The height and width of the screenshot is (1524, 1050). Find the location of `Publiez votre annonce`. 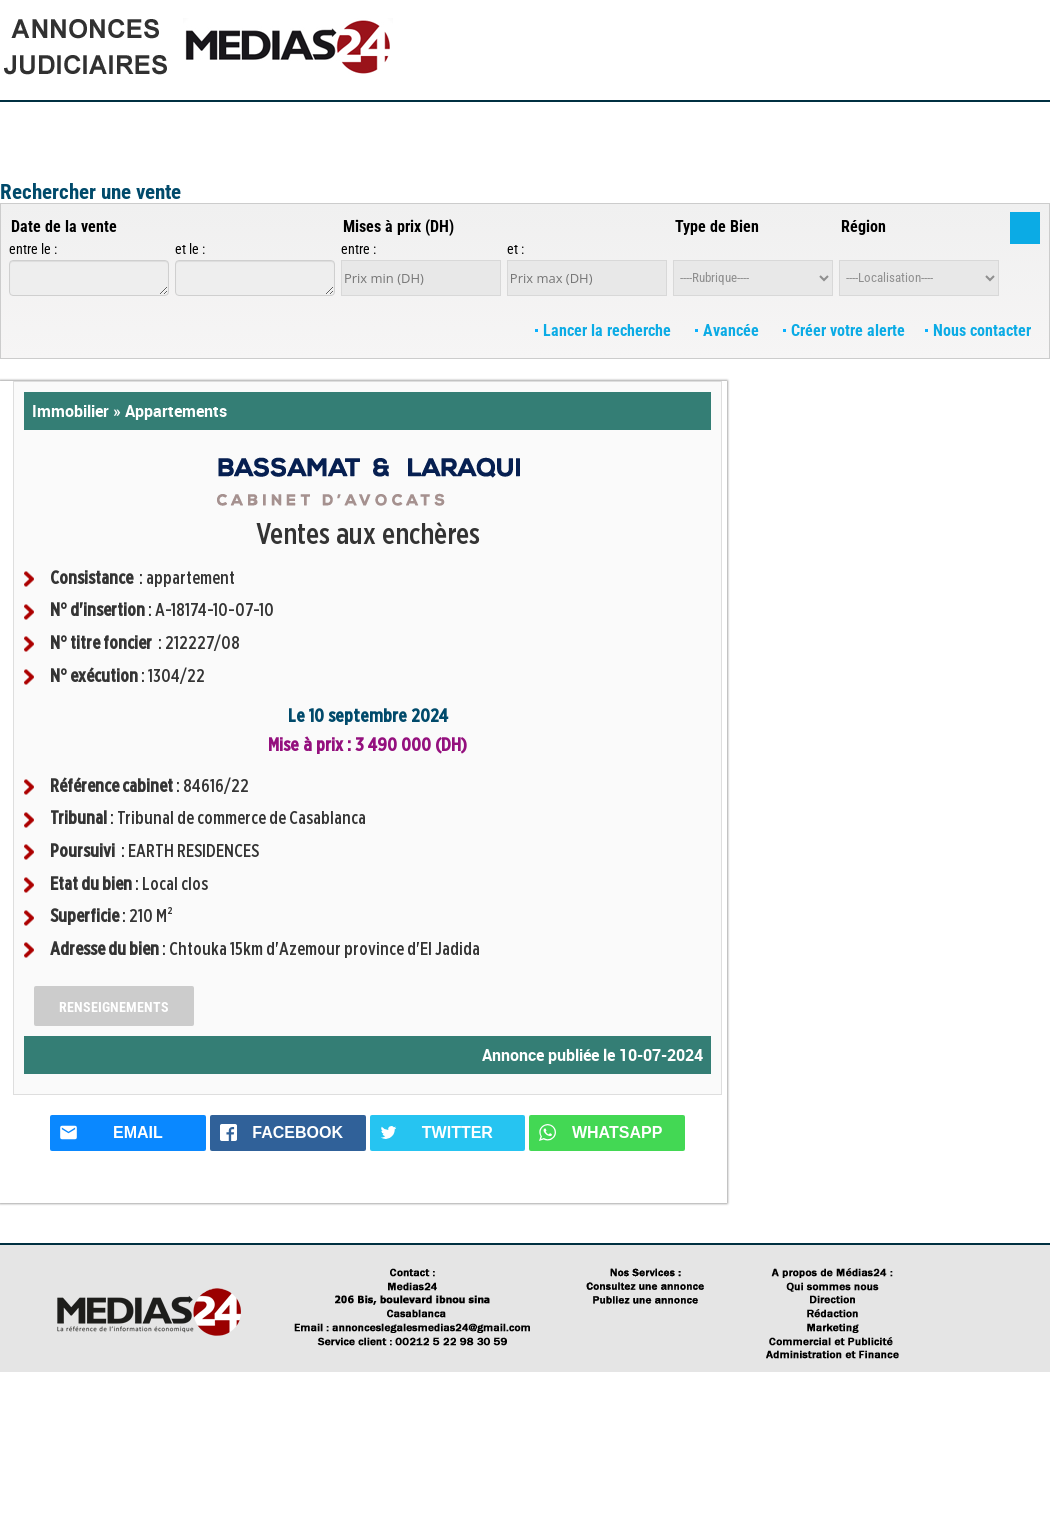

Publiez votre annonce is located at coordinates (141, 124).